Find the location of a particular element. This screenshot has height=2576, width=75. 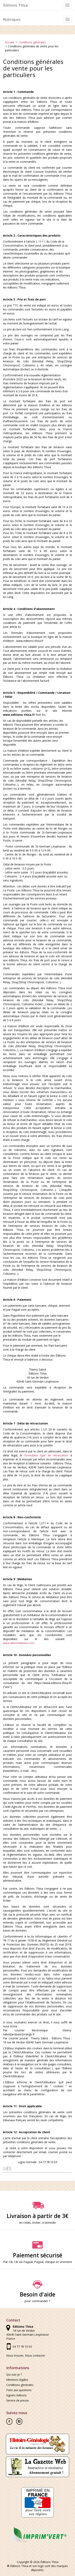

Nous trouver, Nous contacter is located at coordinates (25, 2355).